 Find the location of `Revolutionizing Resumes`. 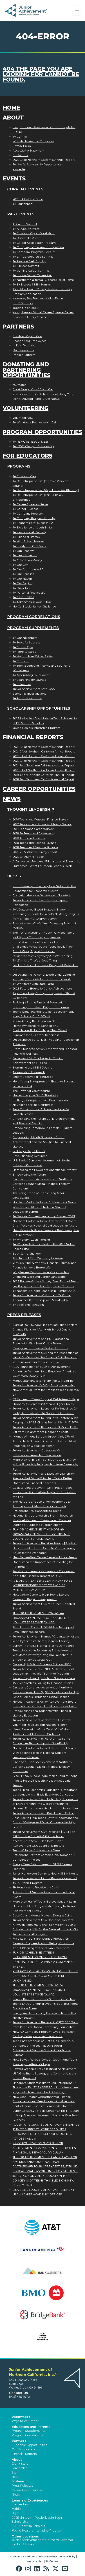

Revolutionizing Resumes is located at coordinates (30, 1156).